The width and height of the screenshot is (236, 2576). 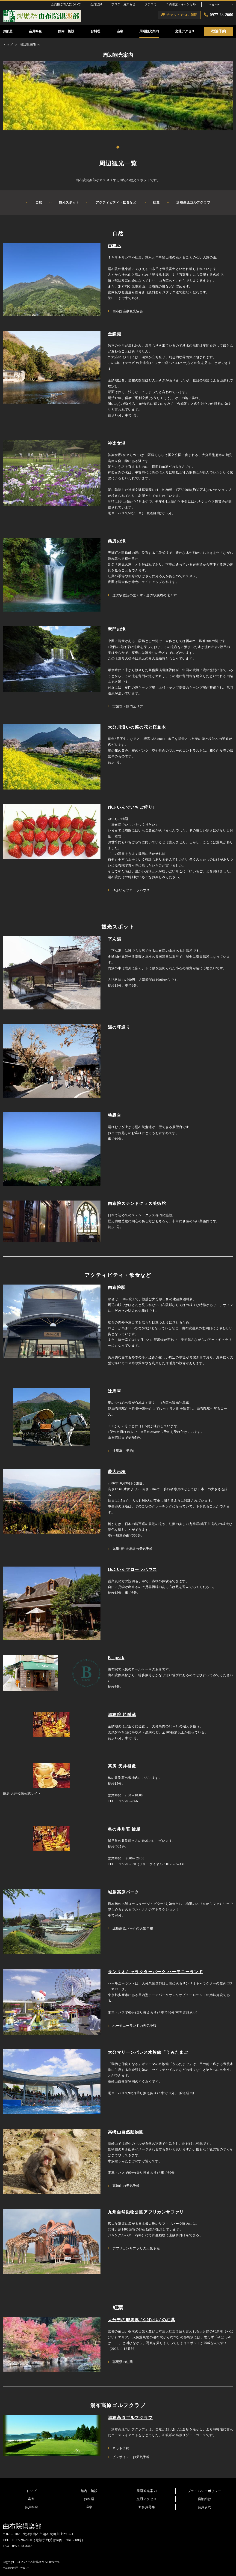 What do you see at coordinates (134, 2248) in the screenshot?
I see `アフリカンサファリの天気予報` at bounding box center [134, 2248].